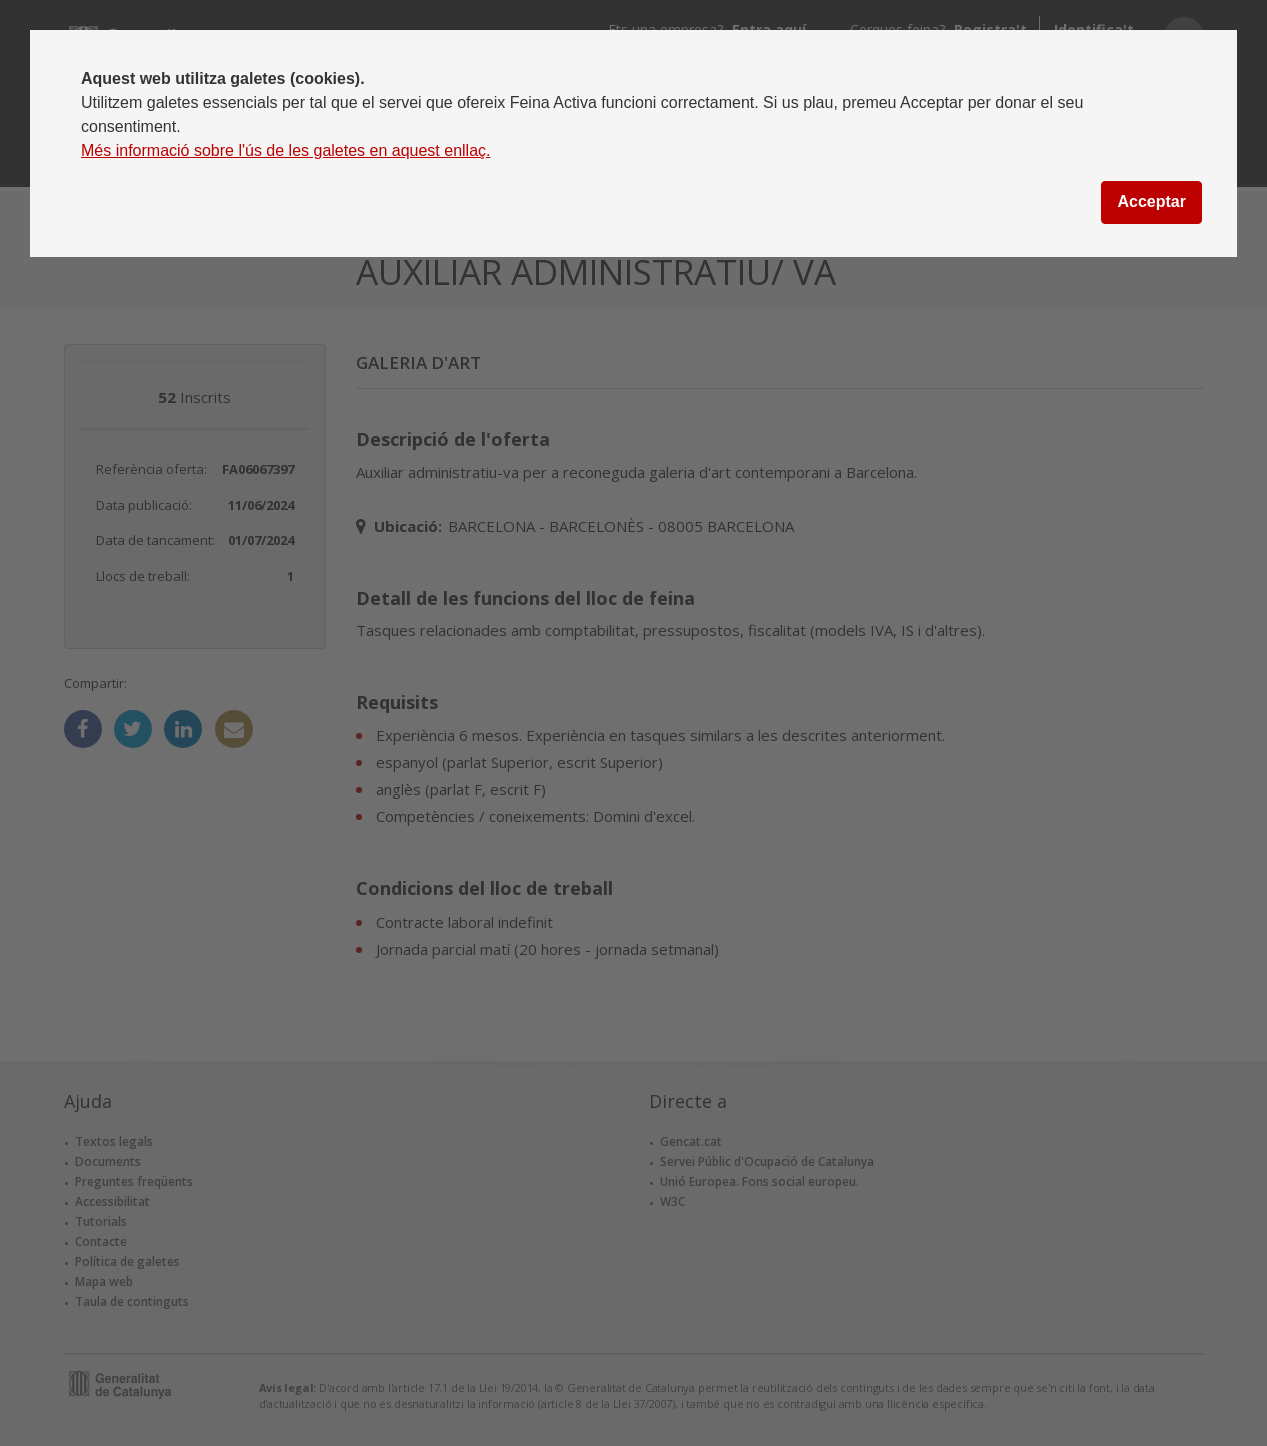 This screenshot has height=1446, width=1267. What do you see at coordinates (1151, 201) in the screenshot?
I see `Acceptar` at bounding box center [1151, 201].